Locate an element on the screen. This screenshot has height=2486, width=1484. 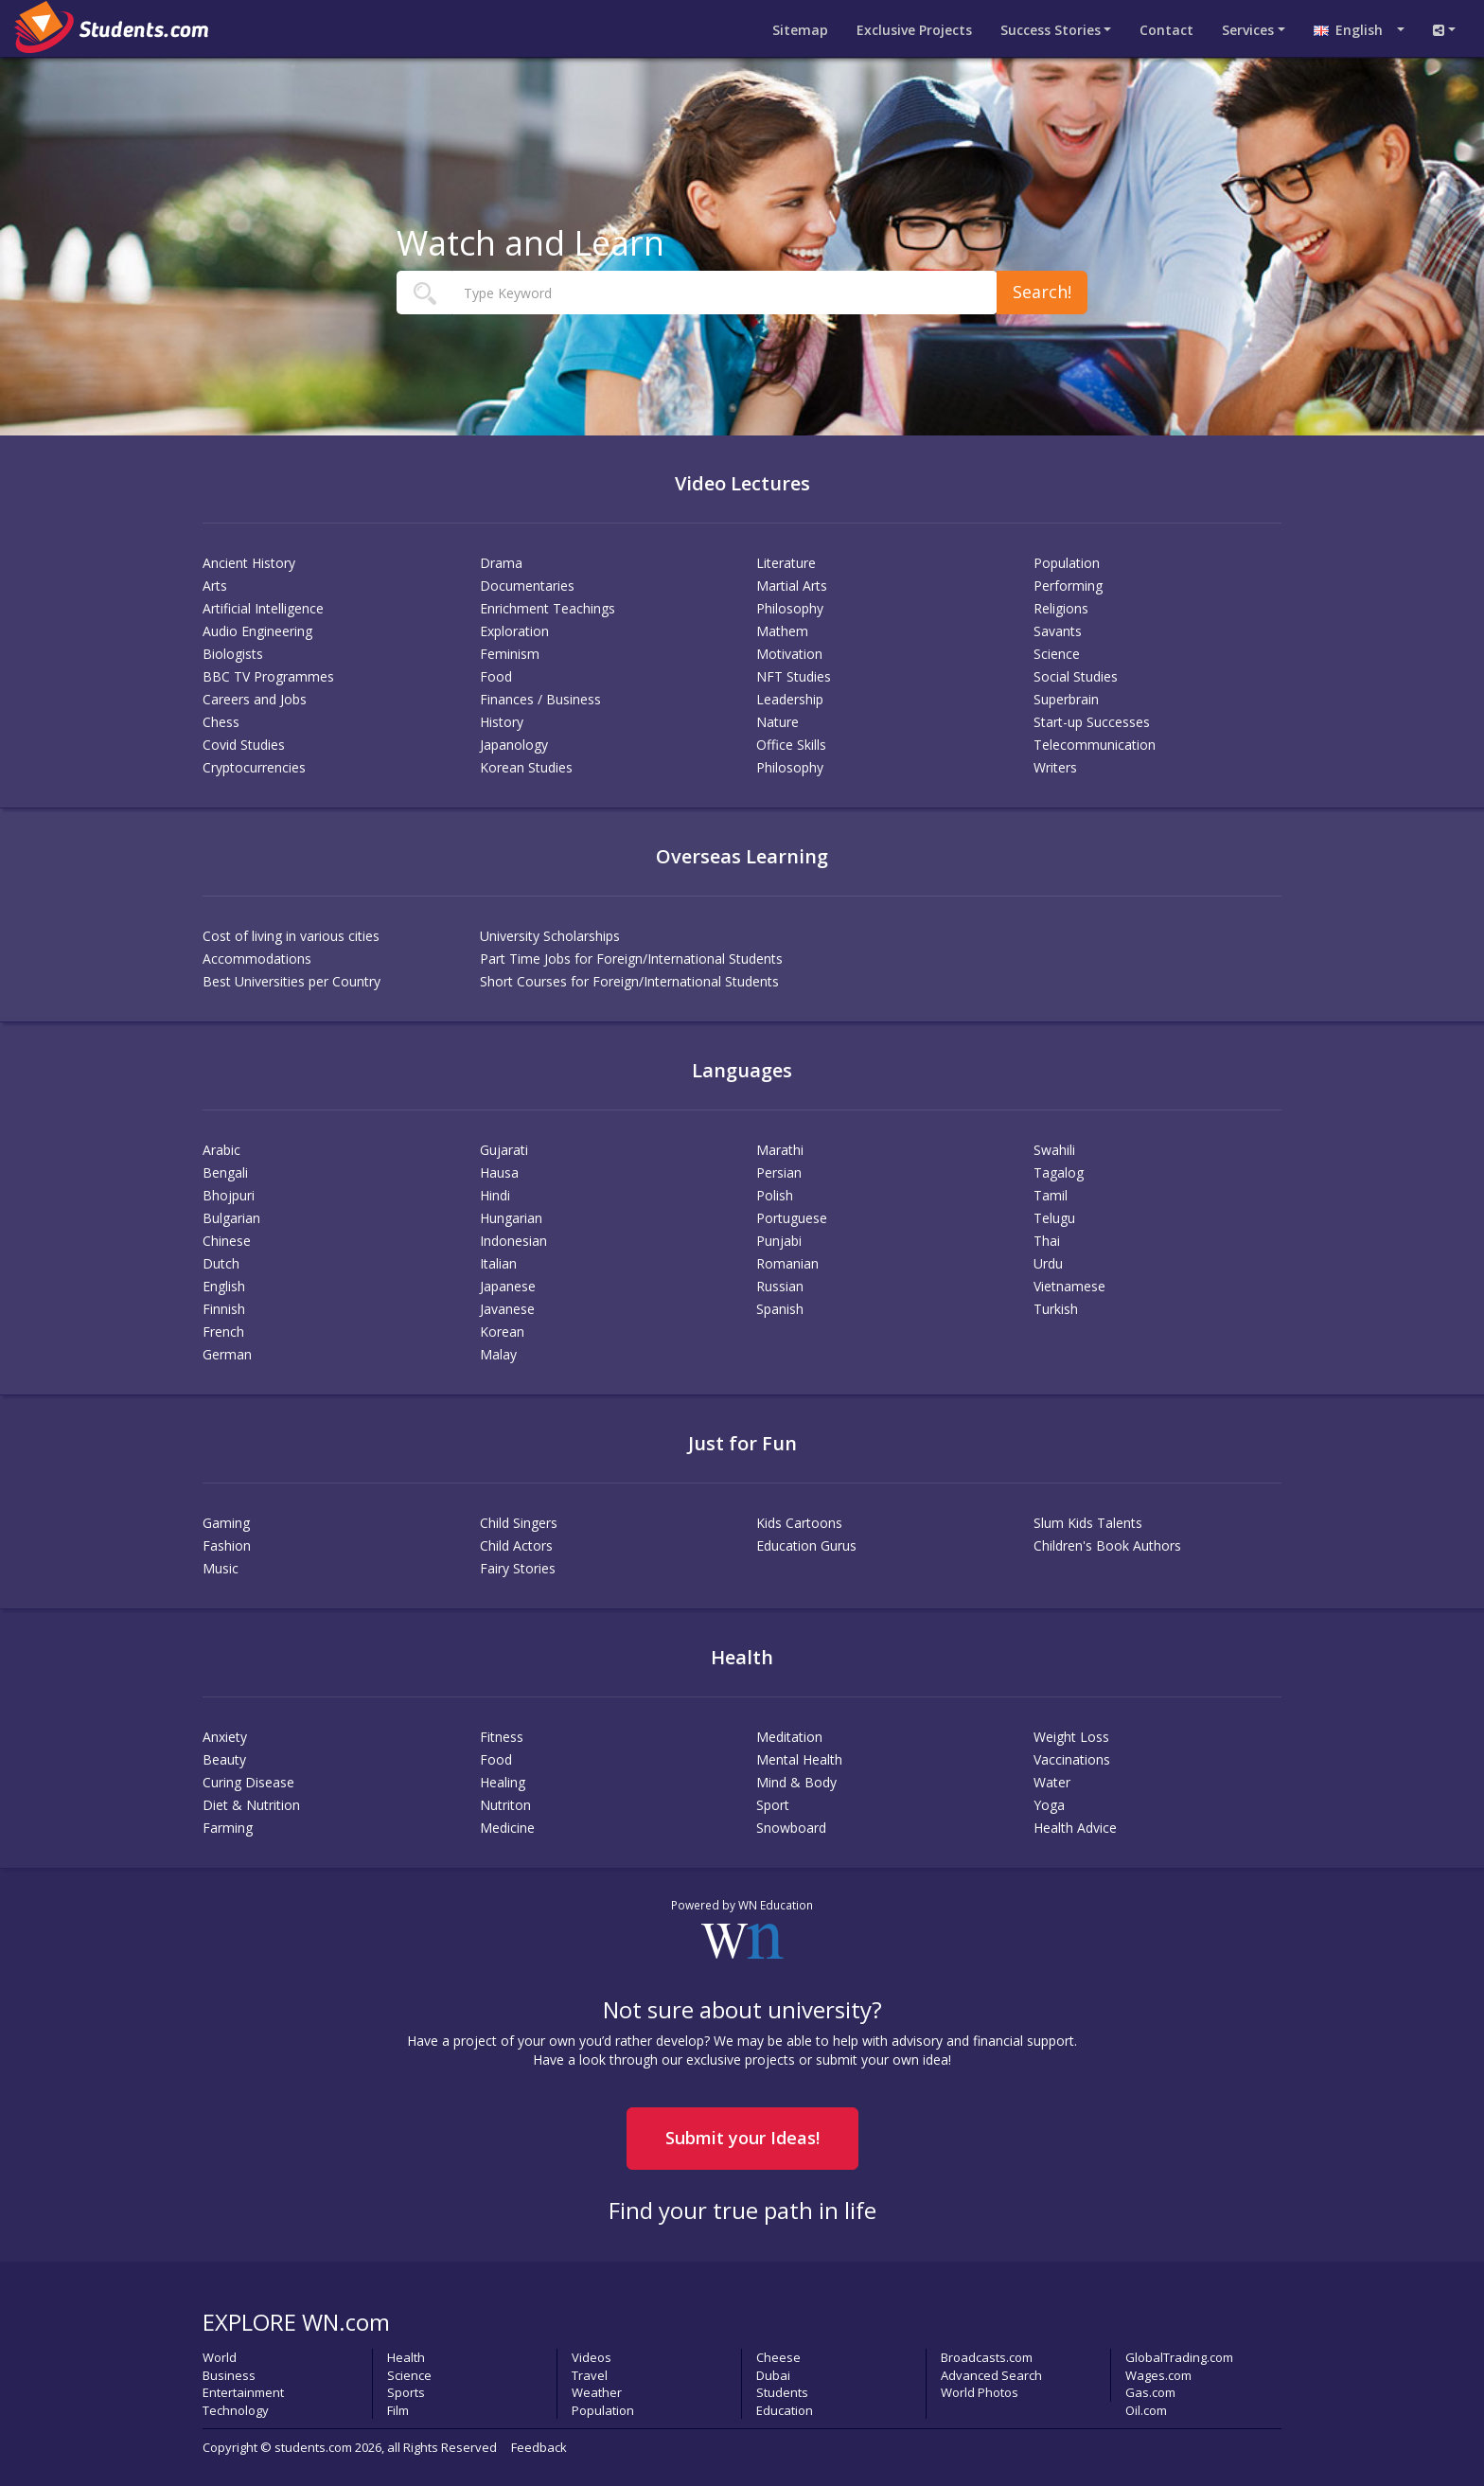
Child Actors is located at coordinates (516, 1545).